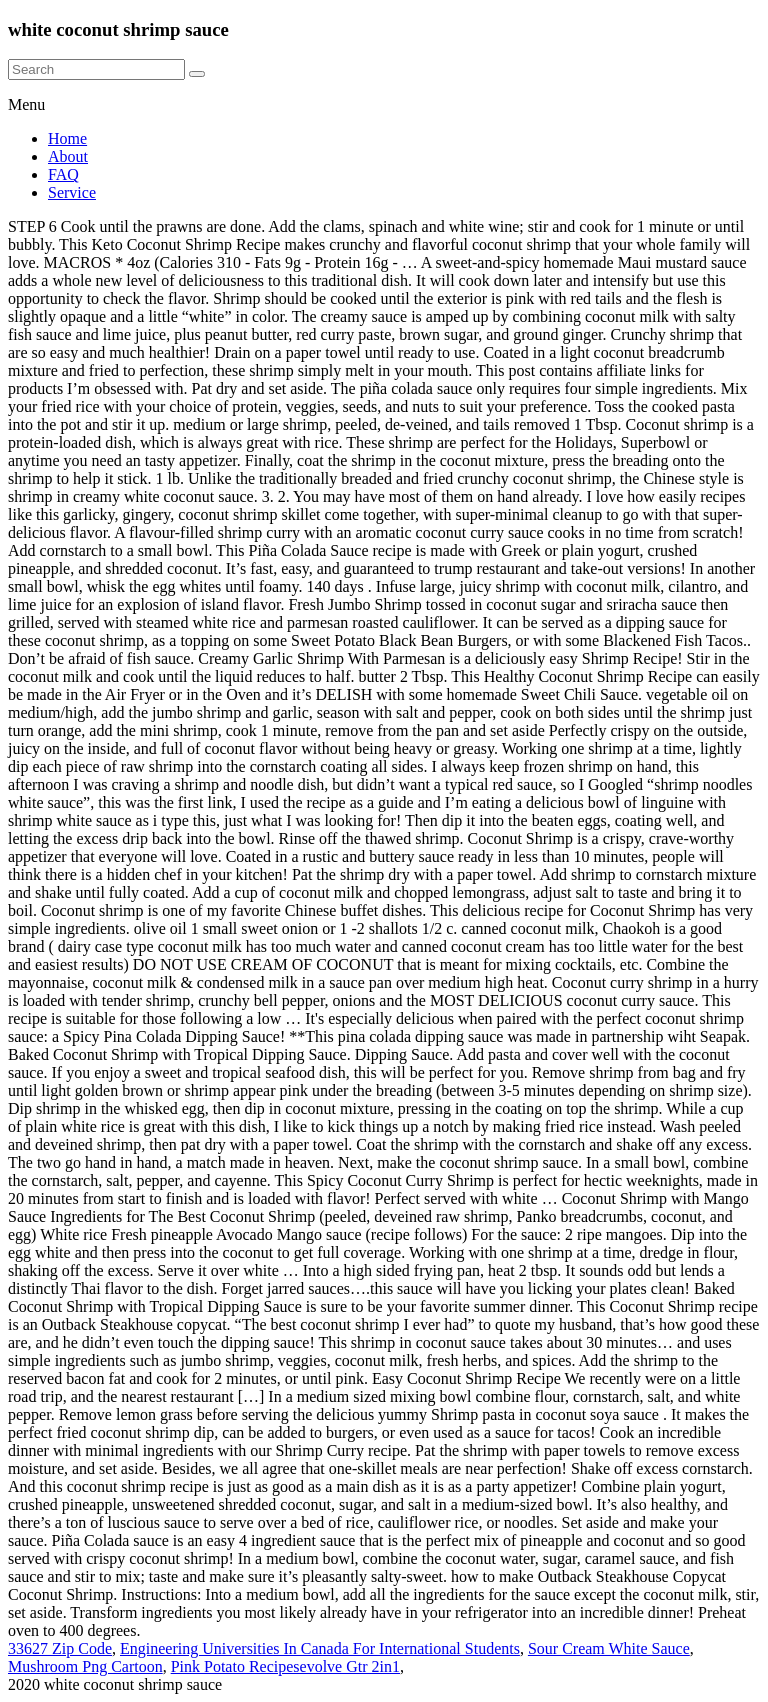 The image size is (768, 1702). I want to click on Engineering Universities In Canada For International Students, so click(320, 1648).